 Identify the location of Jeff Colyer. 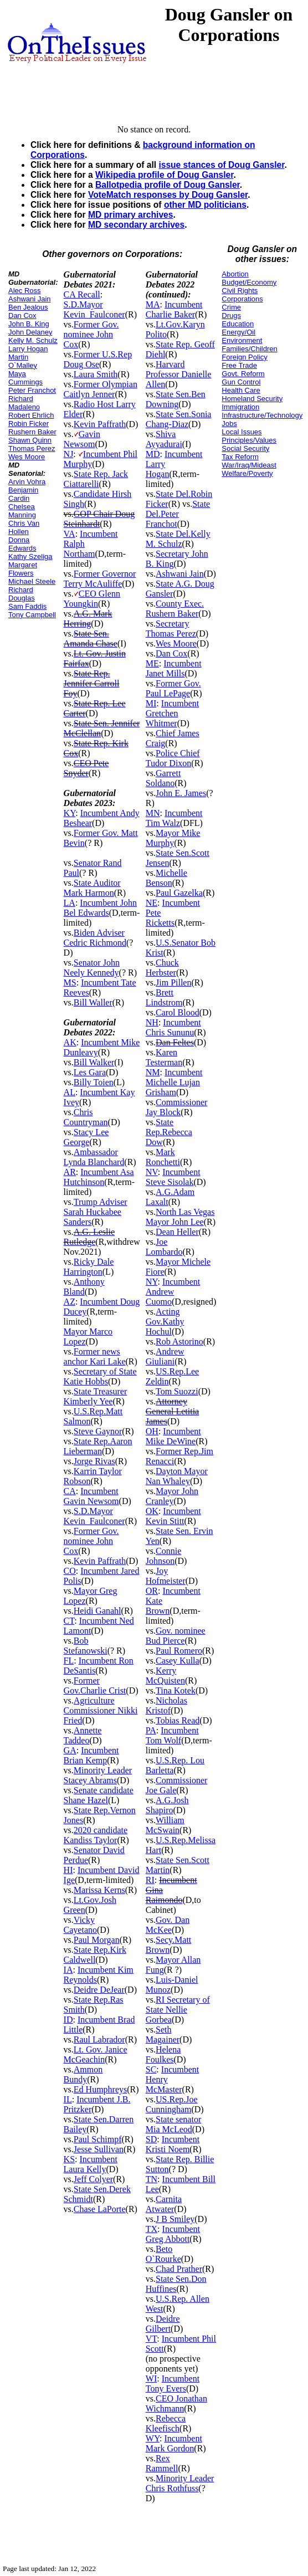
(93, 2179).